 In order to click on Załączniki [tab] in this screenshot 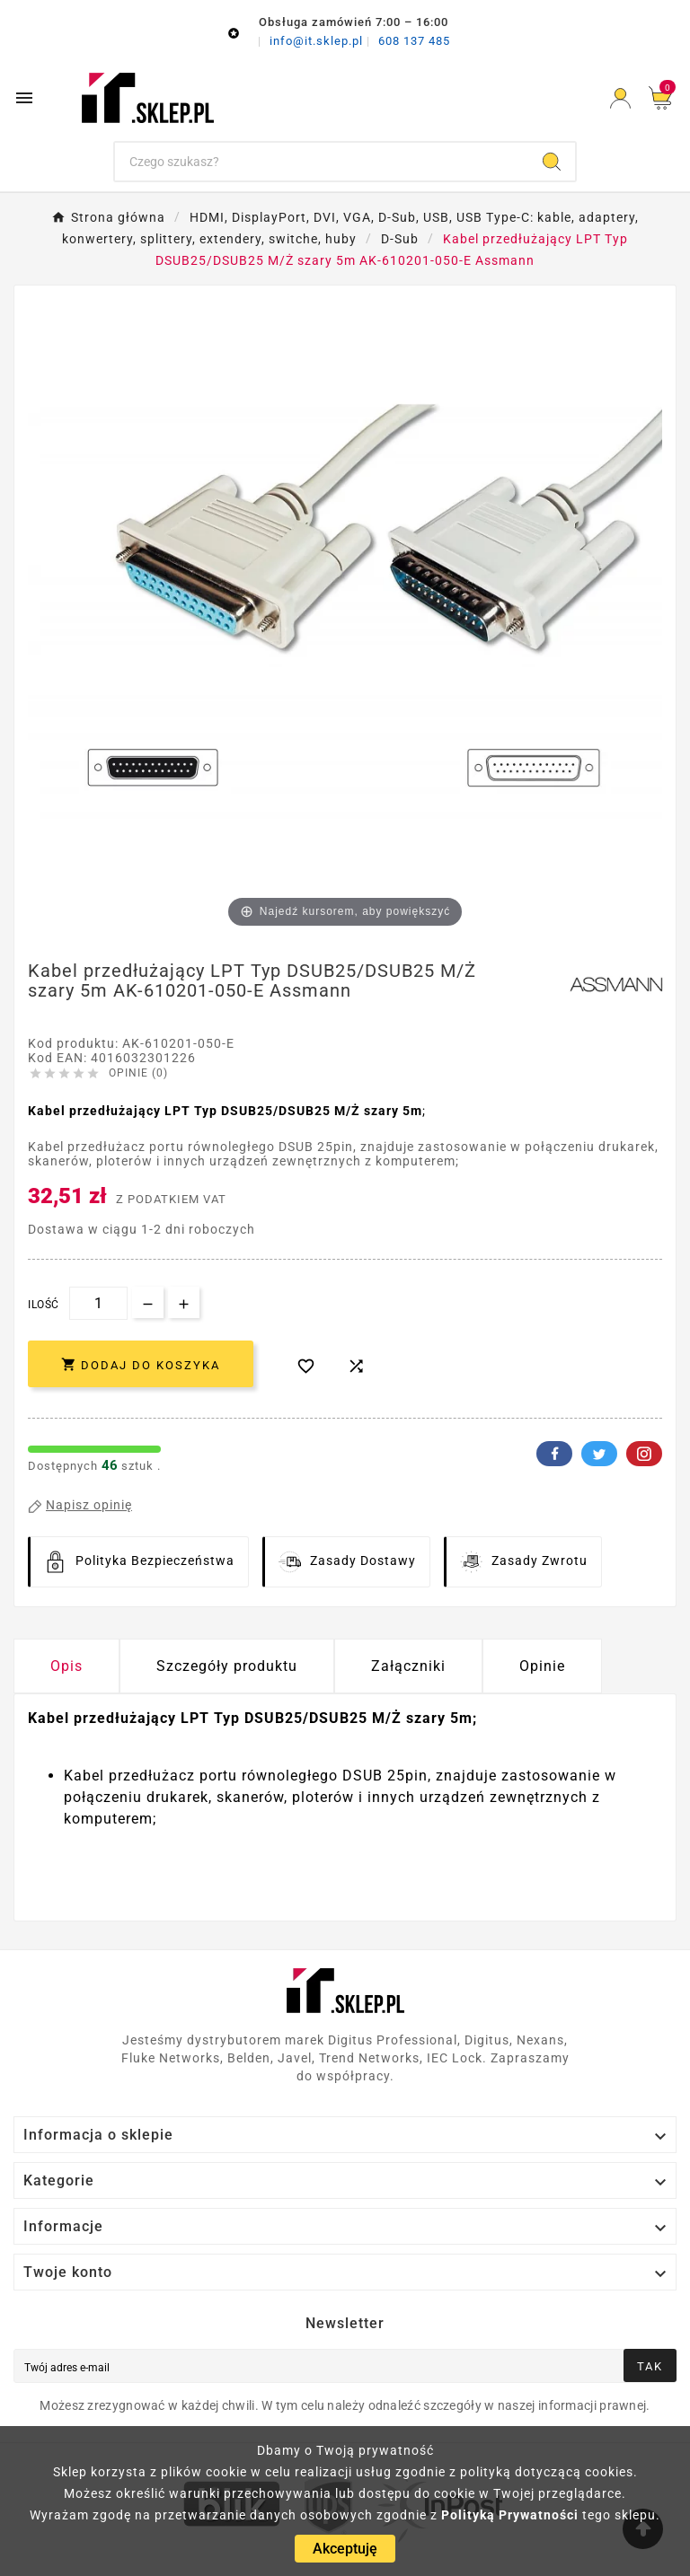, I will do `click(408, 1666)`.